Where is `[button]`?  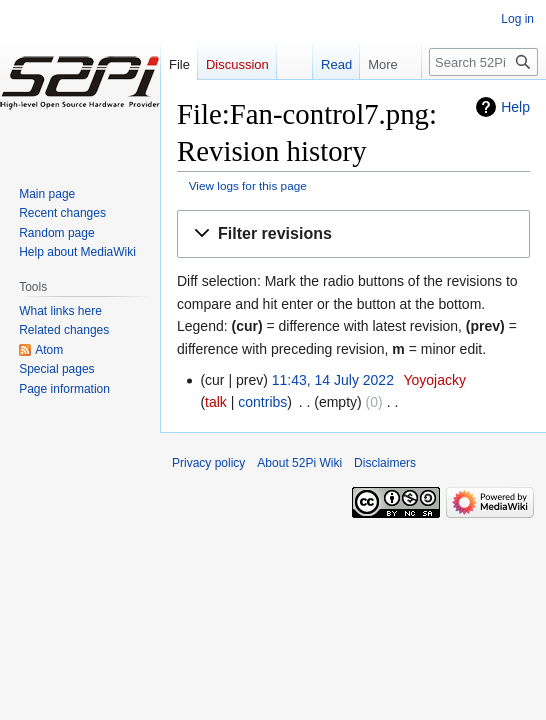
[button] is located at coordinates (353, 234).